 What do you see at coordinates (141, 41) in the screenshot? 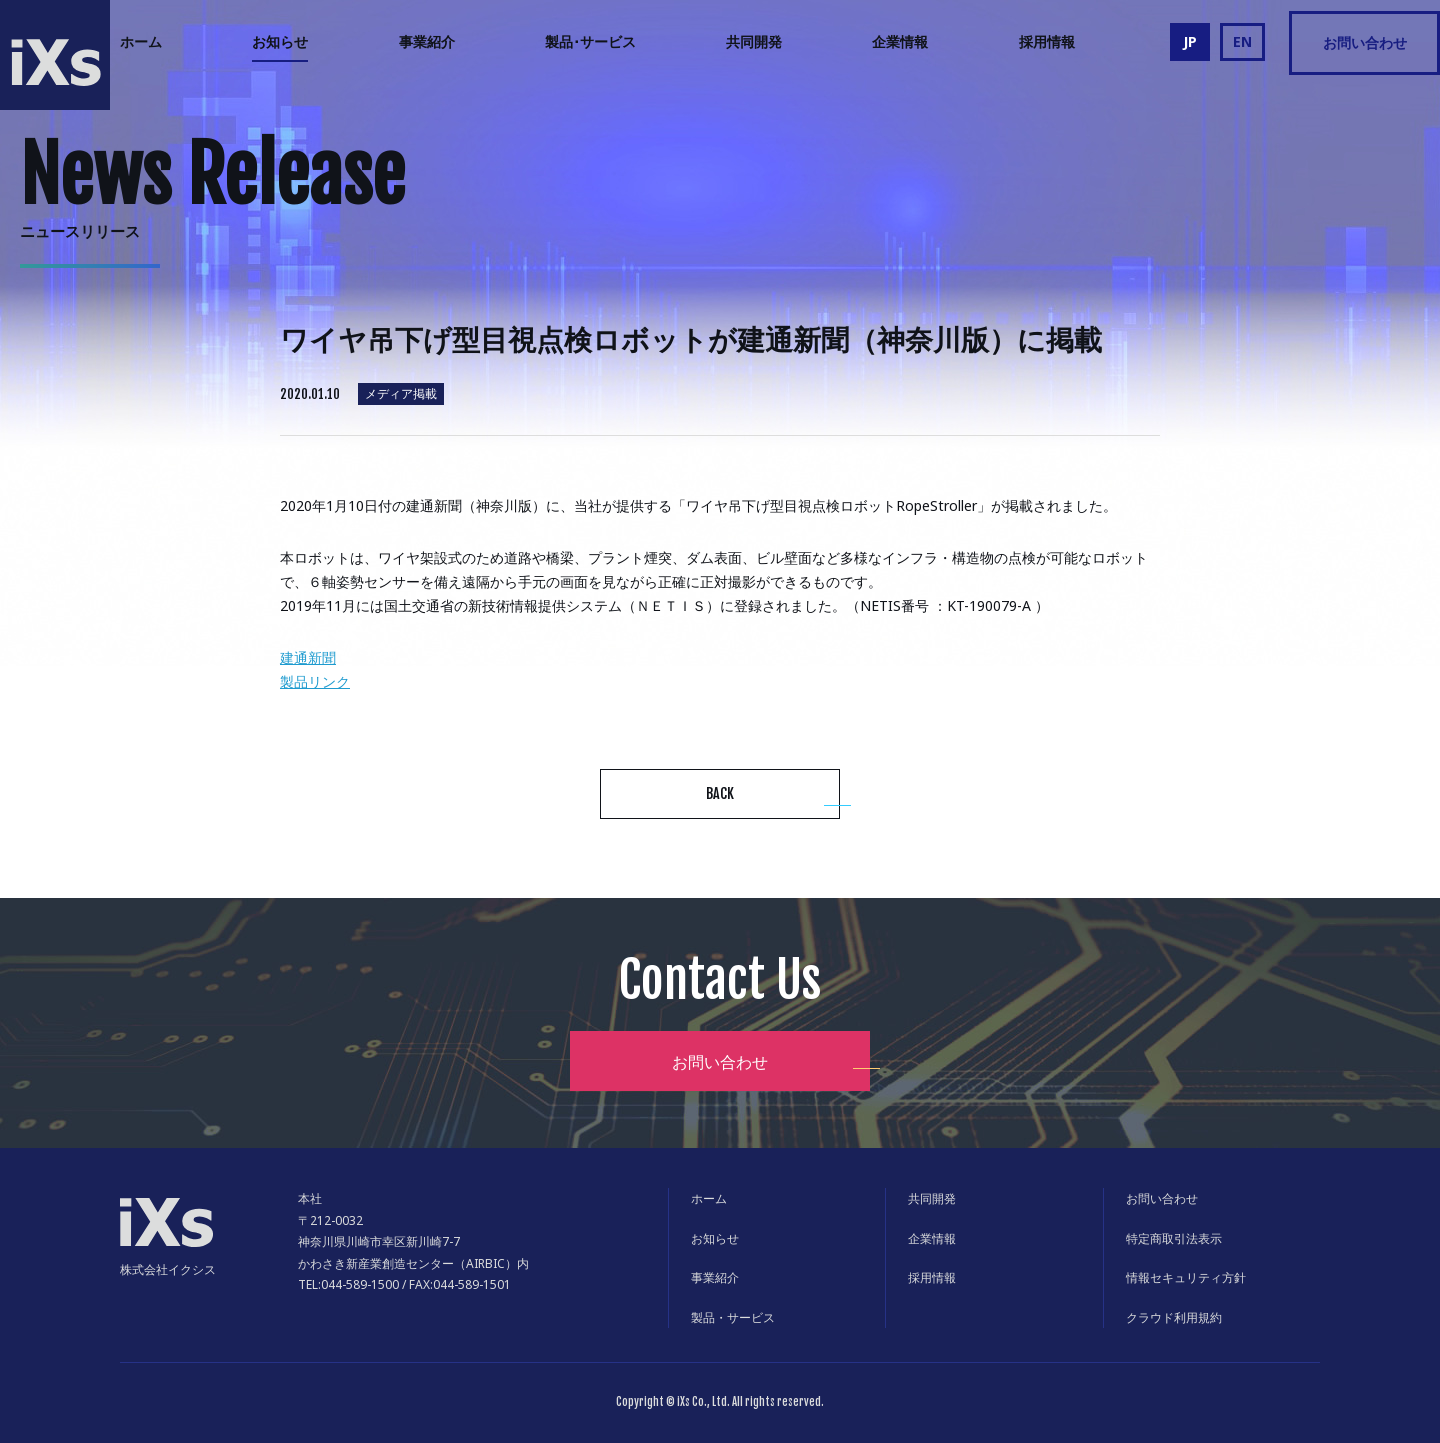
I see `ホーム` at bounding box center [141, 41].